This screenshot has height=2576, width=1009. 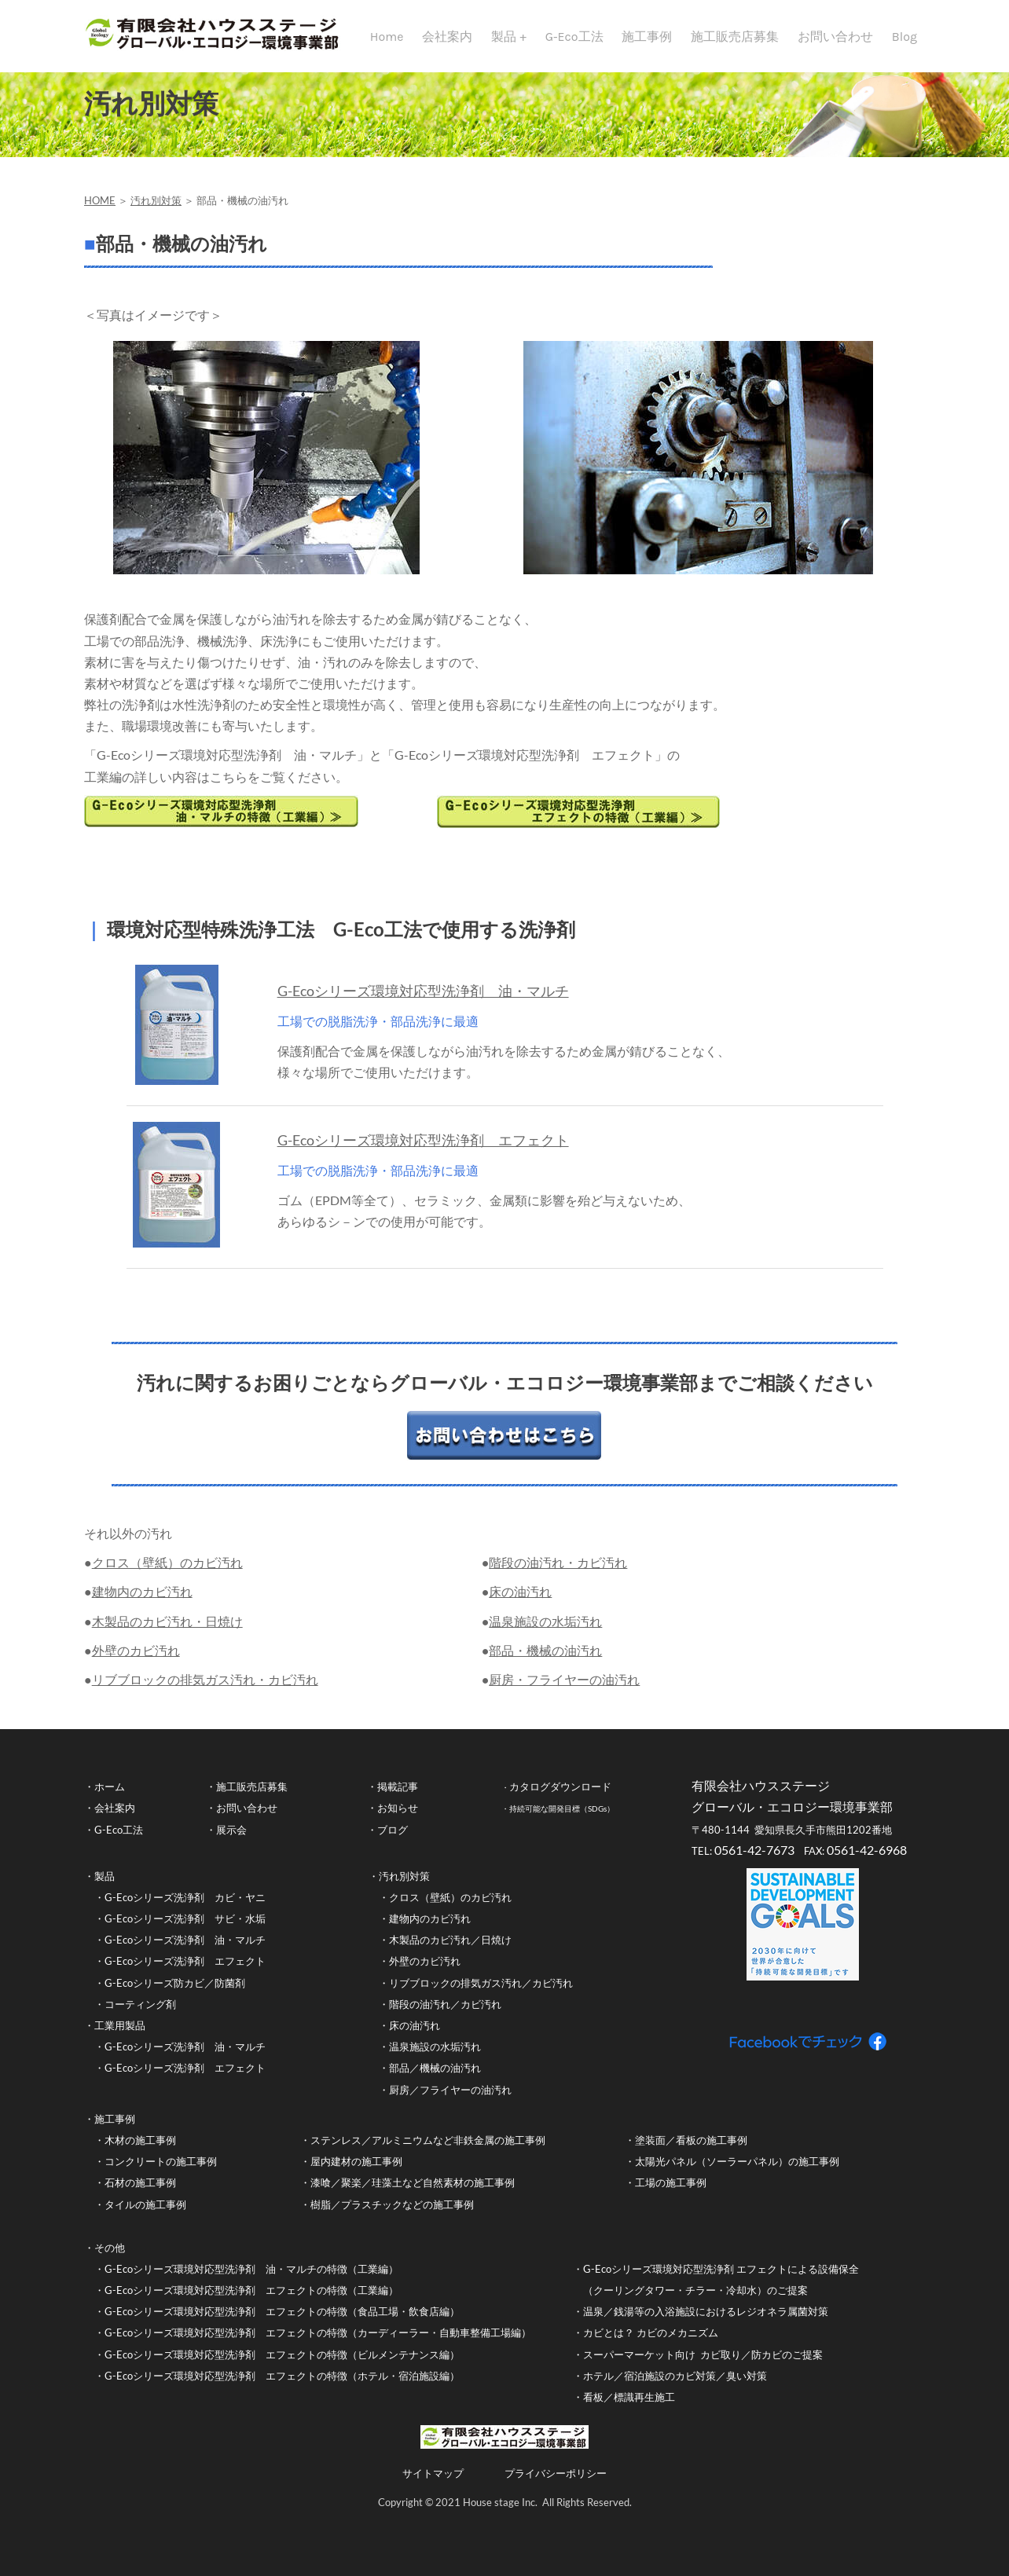 I want to click on G-Ecoシリーズ洗浄剤 エフェクト, so click(x=185, y=1971).